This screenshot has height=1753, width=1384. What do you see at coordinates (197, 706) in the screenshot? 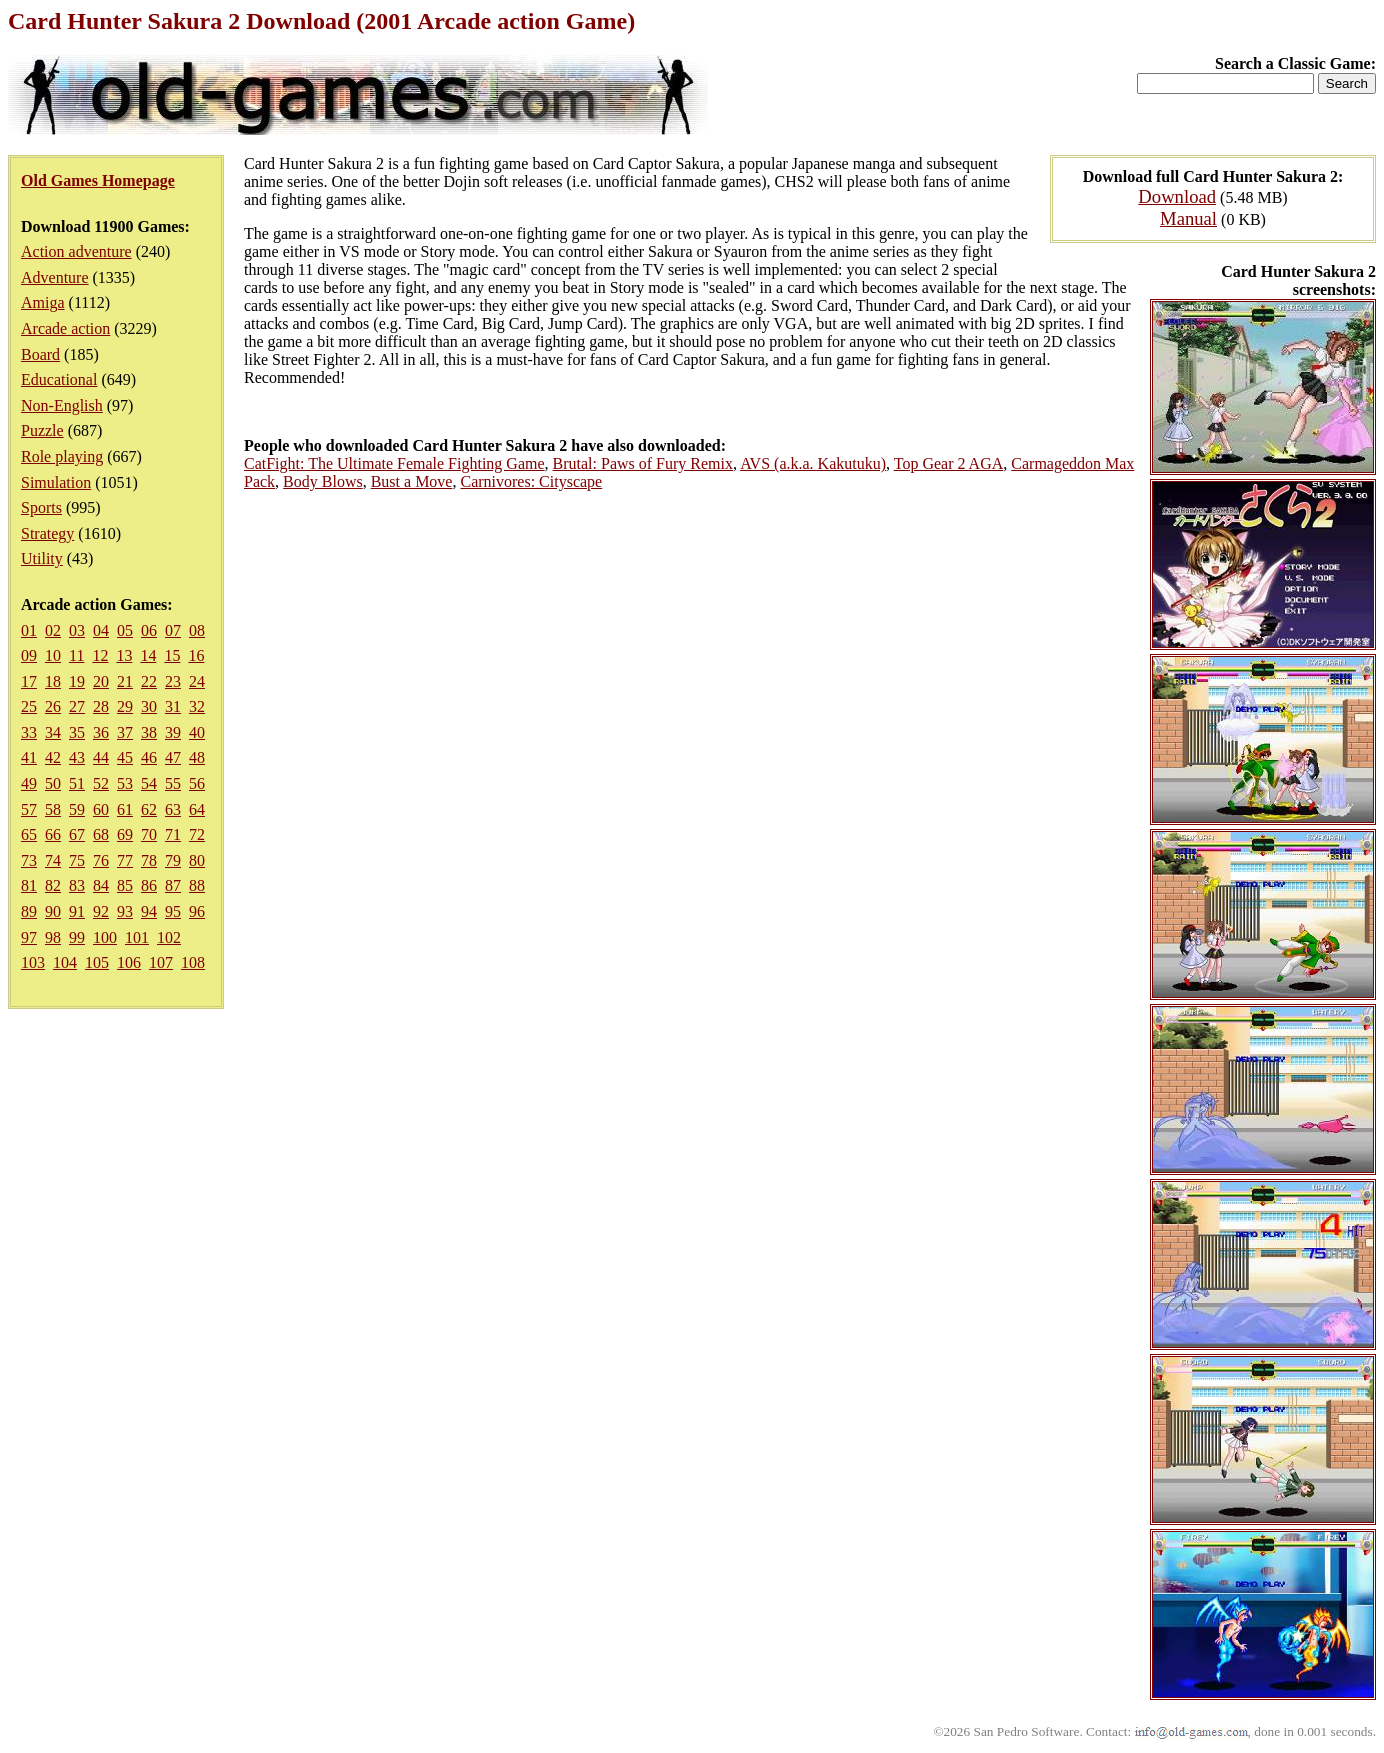
I see `32` at bounding box center [197, 706].